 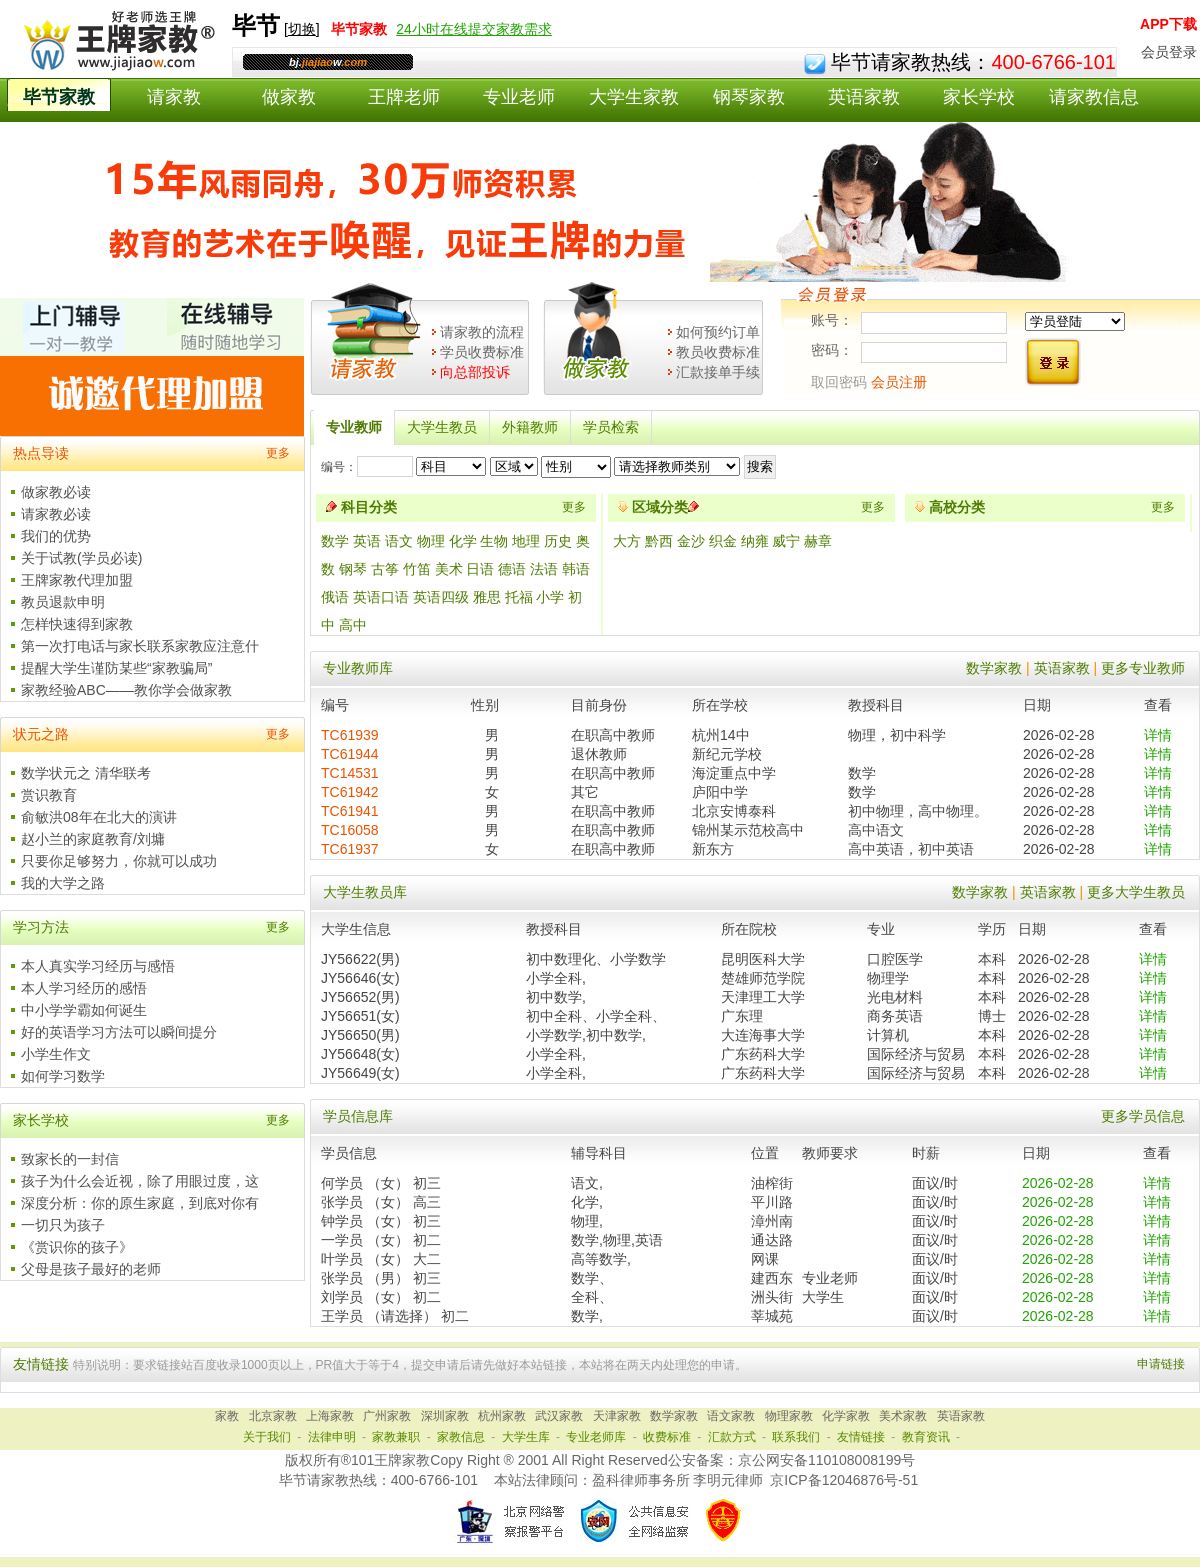 I want to click on 请家教, so click(x=174, y=97).